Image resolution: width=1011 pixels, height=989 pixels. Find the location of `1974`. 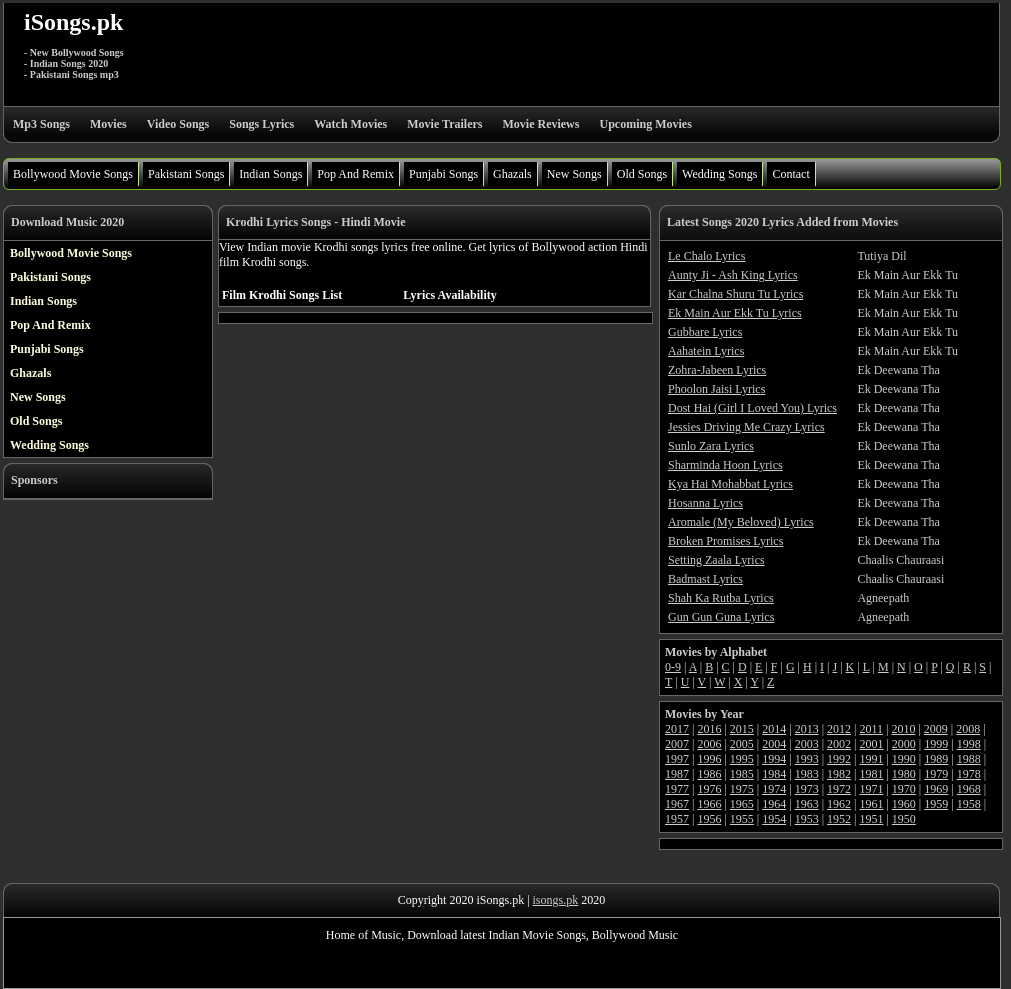

1974 is located at coordinates (774, 789).